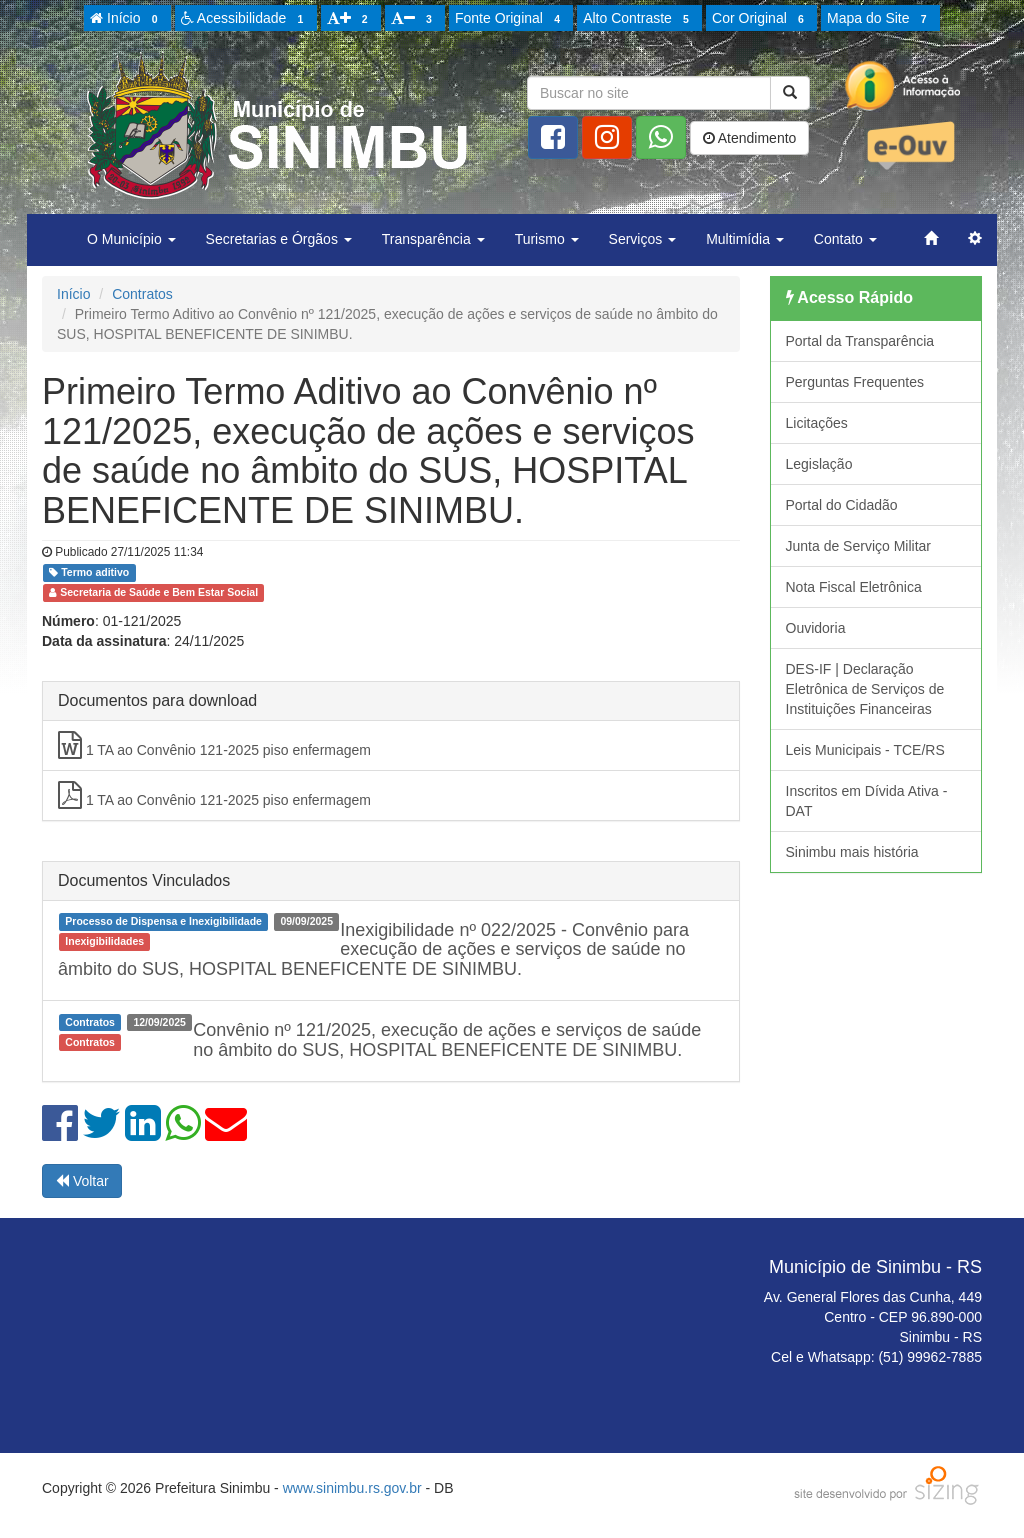 This screenshot has width=1024, height=1538. I want to click on Cor Original, so click(761, 19).